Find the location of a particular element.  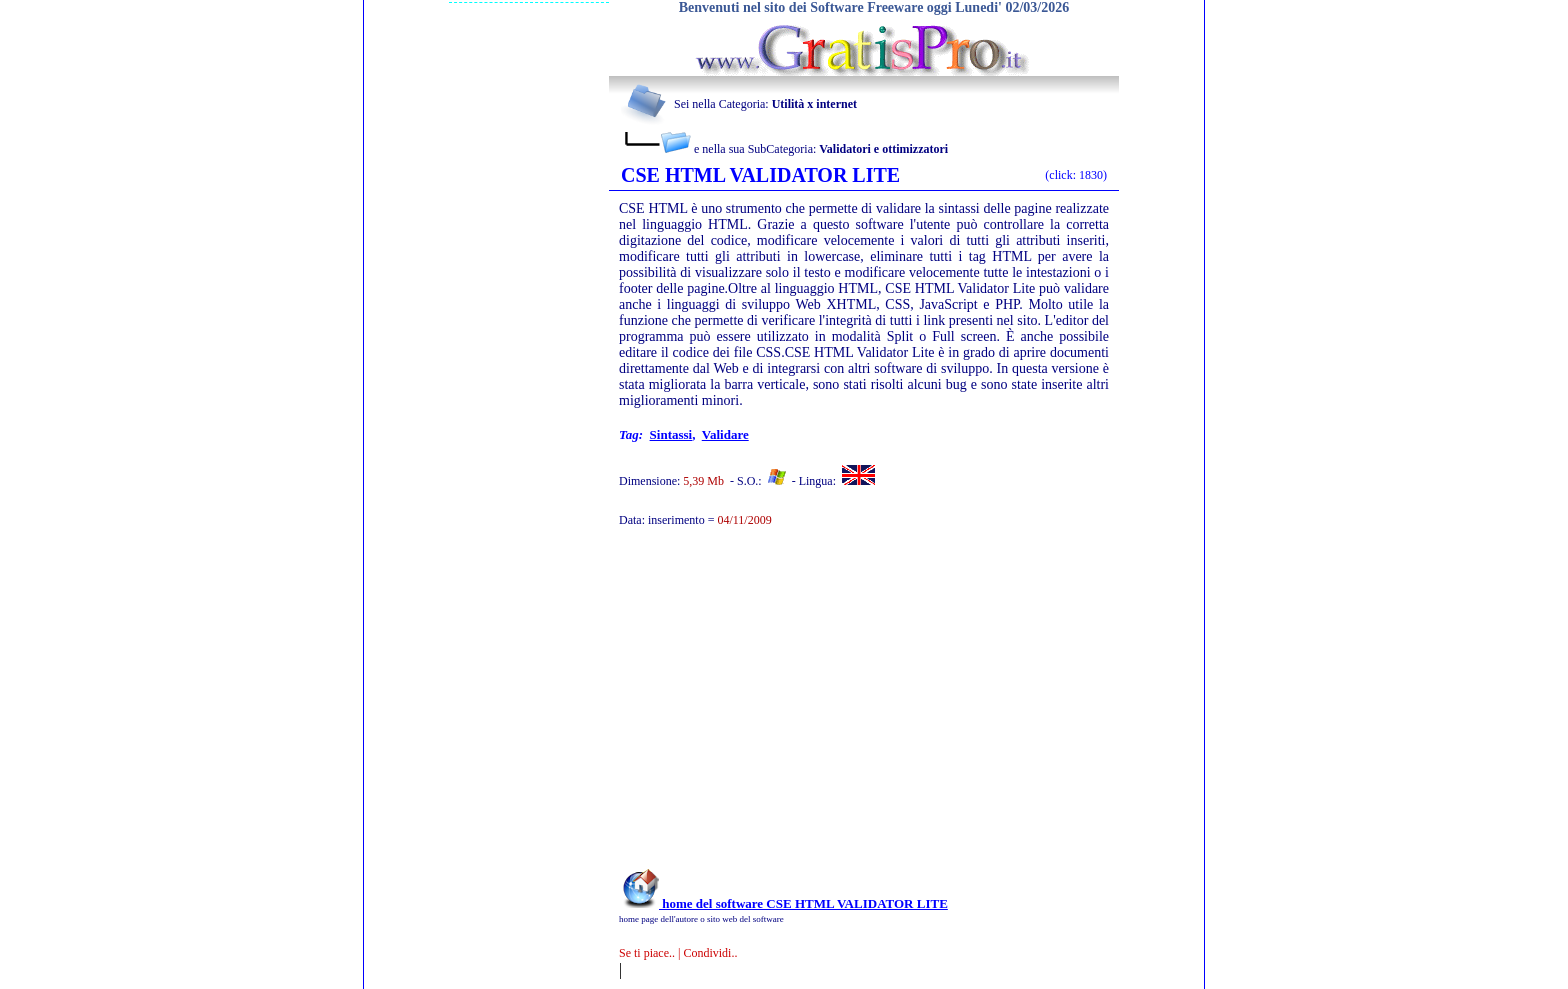

validare is located at coordinates (725, 434).